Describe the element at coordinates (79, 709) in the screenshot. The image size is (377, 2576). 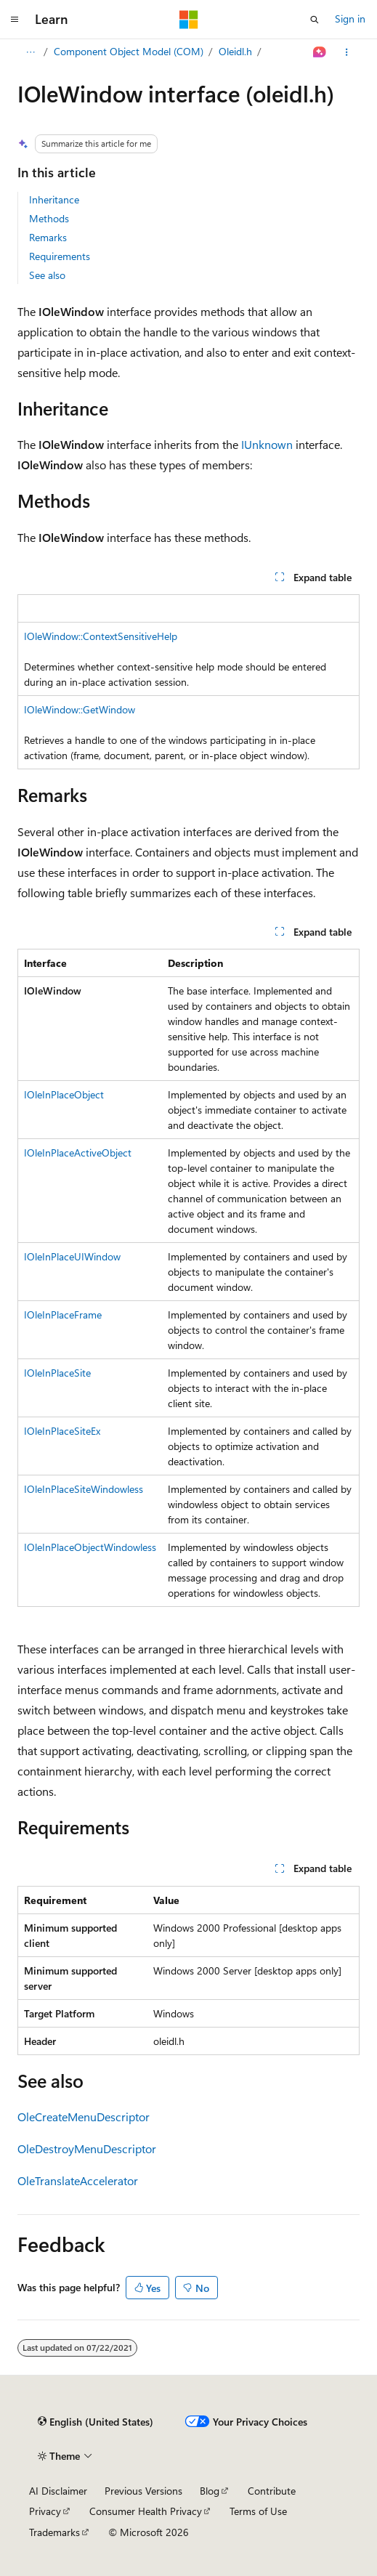
I see `IOleWindow::GetWindow` at that location.